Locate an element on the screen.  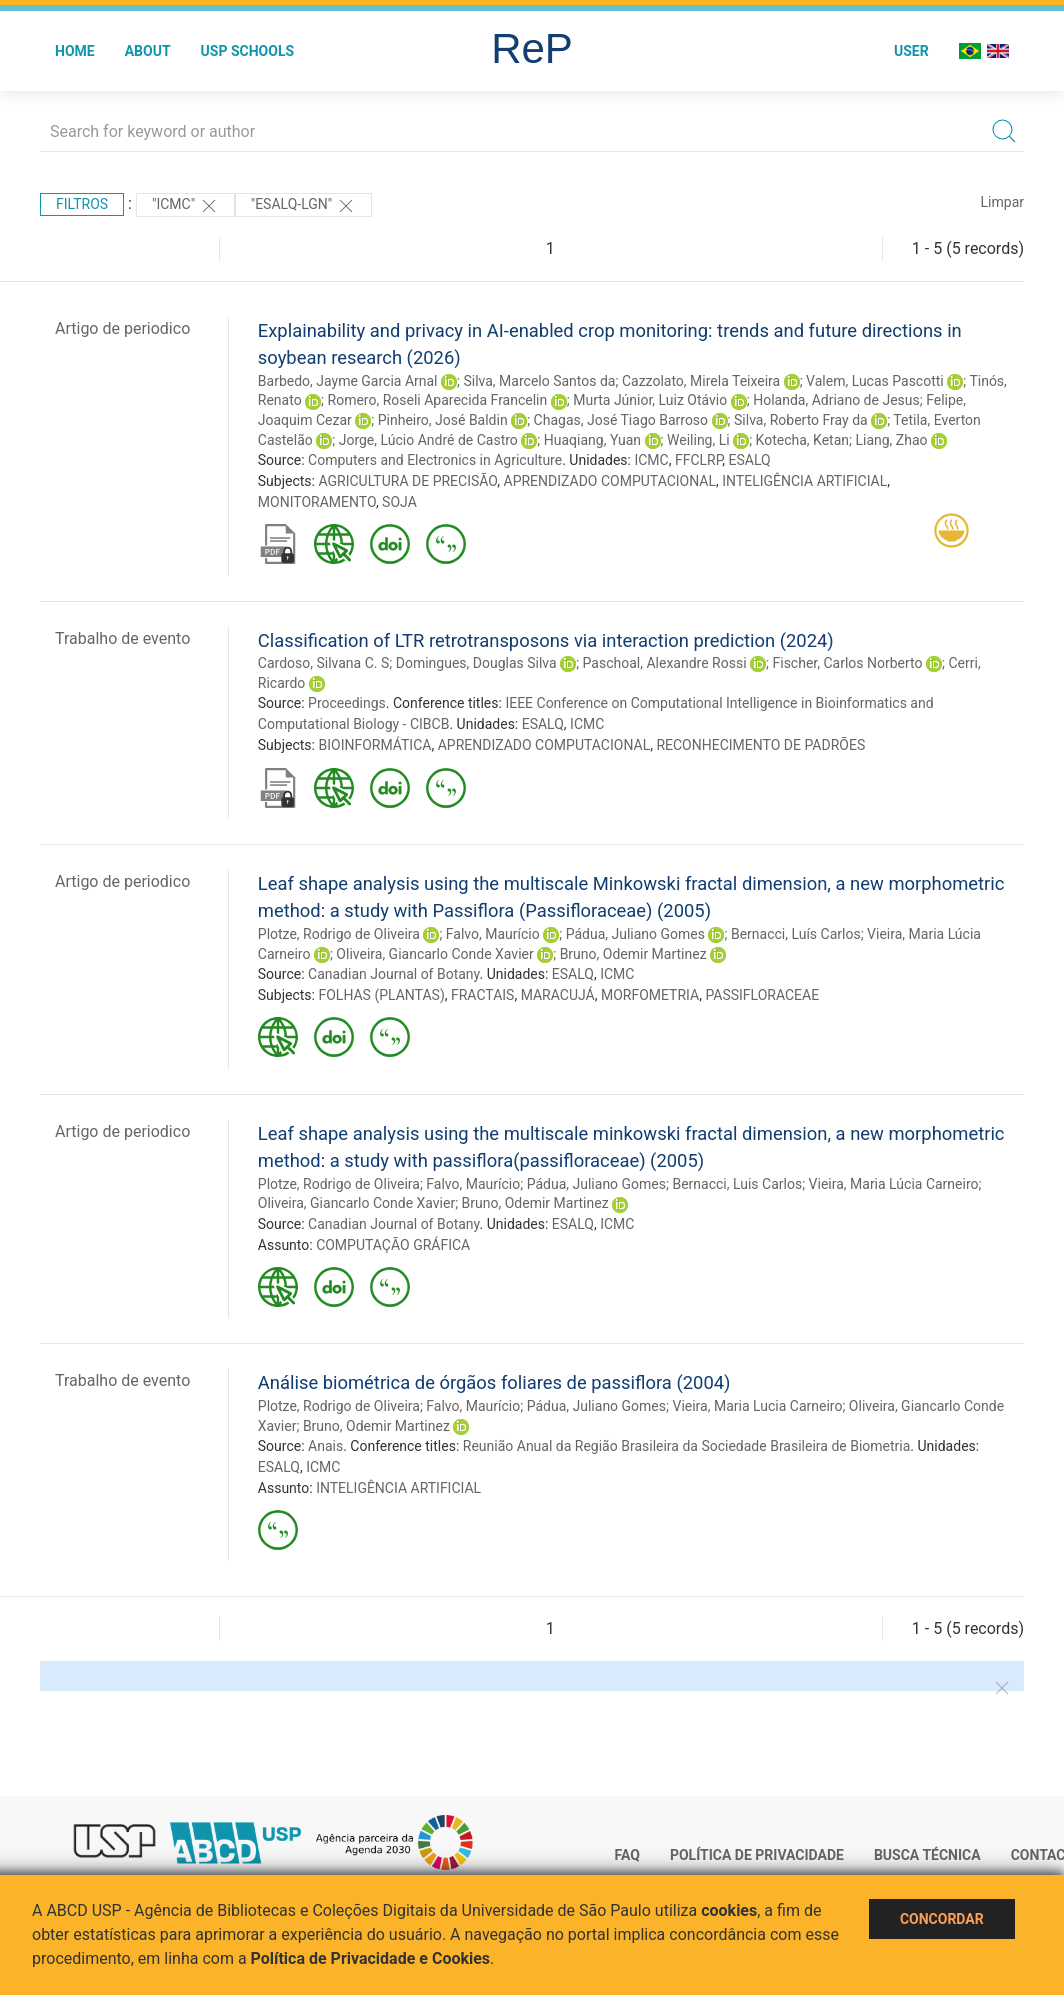
Vieira, Maria Lúcia Carneiro is located at coordinates (894, 1184).